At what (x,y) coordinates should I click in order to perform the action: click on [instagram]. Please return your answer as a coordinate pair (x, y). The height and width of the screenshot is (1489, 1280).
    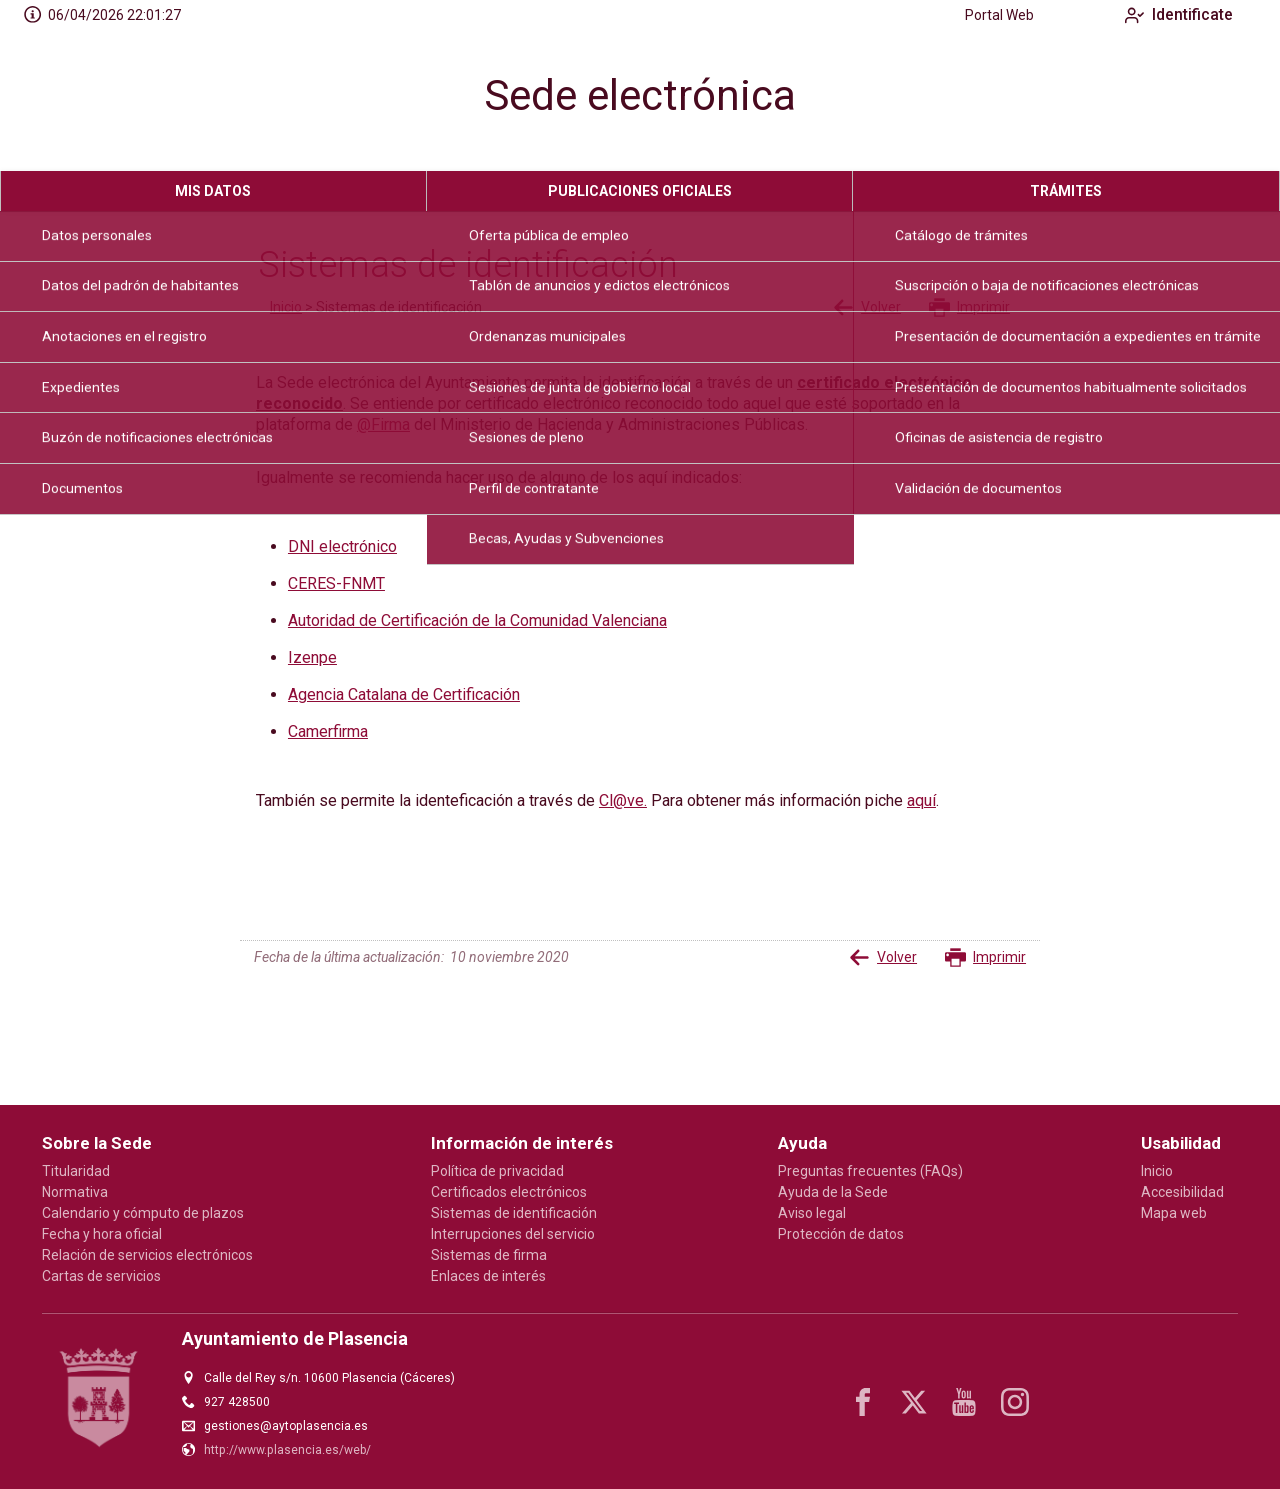
    Looking at the image, I should click on (1015, 1402).